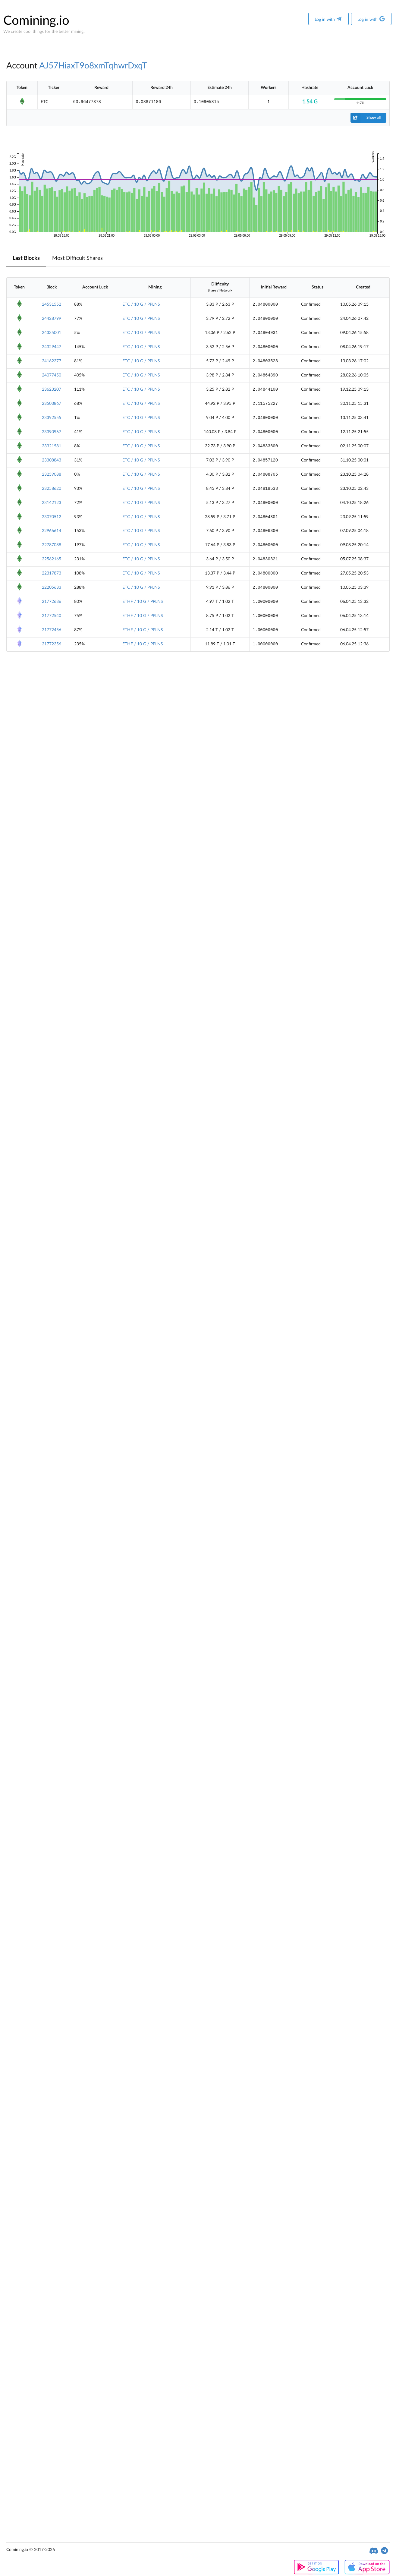 This screenshot has width=396, height=2576. I want to click on 23321581, so click(51, 446).